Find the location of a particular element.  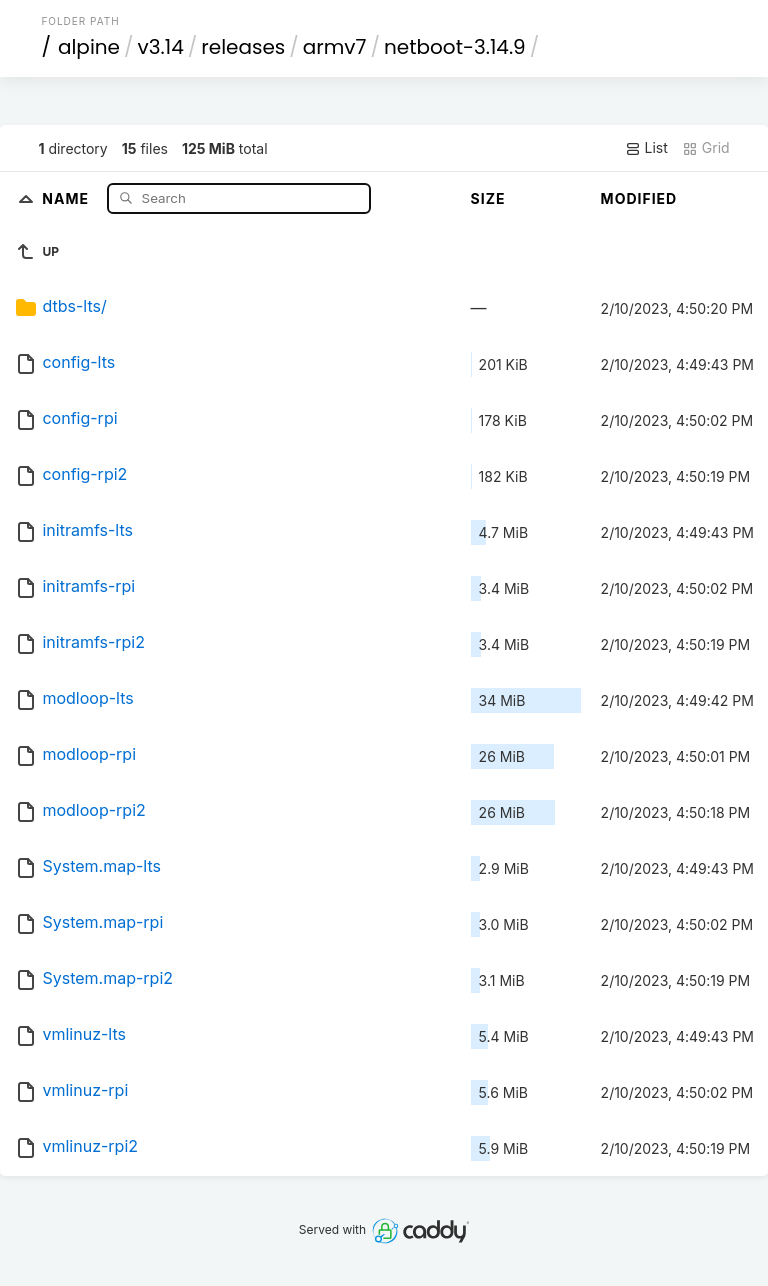

Modified is located at coordinates (639, 198).